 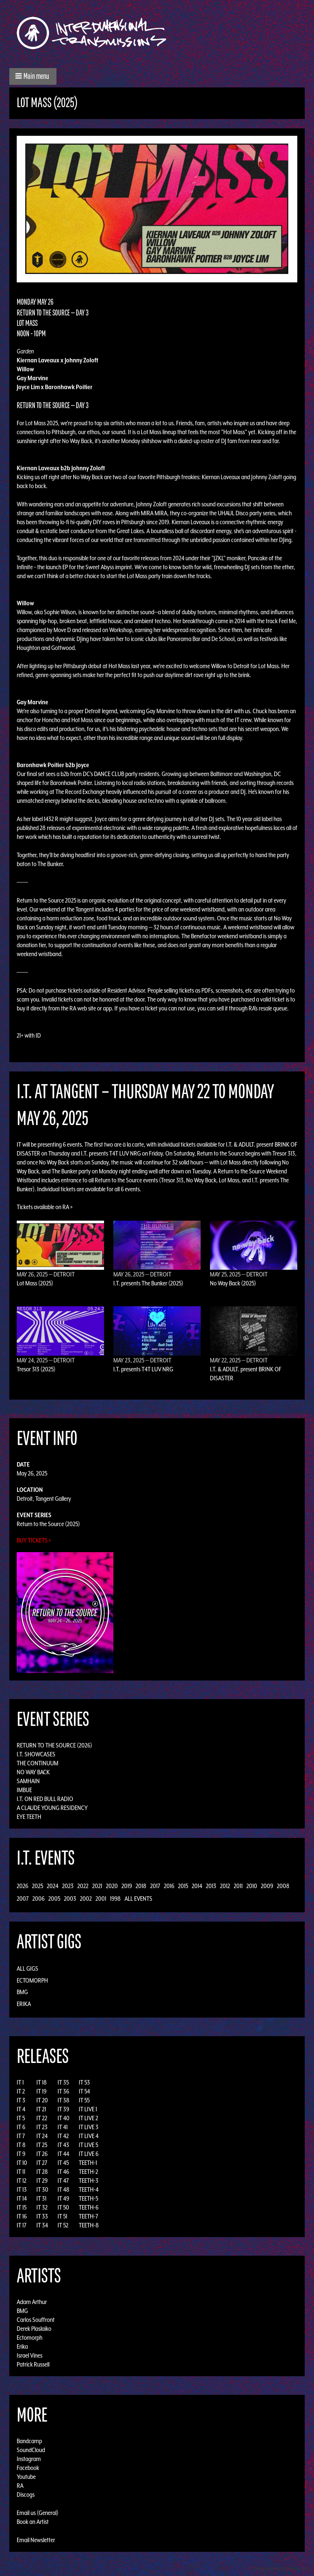 What do you see at coordinates (63, 2091) in the screenshot?
I see `IT 36` at bounding box center [63, 2091].